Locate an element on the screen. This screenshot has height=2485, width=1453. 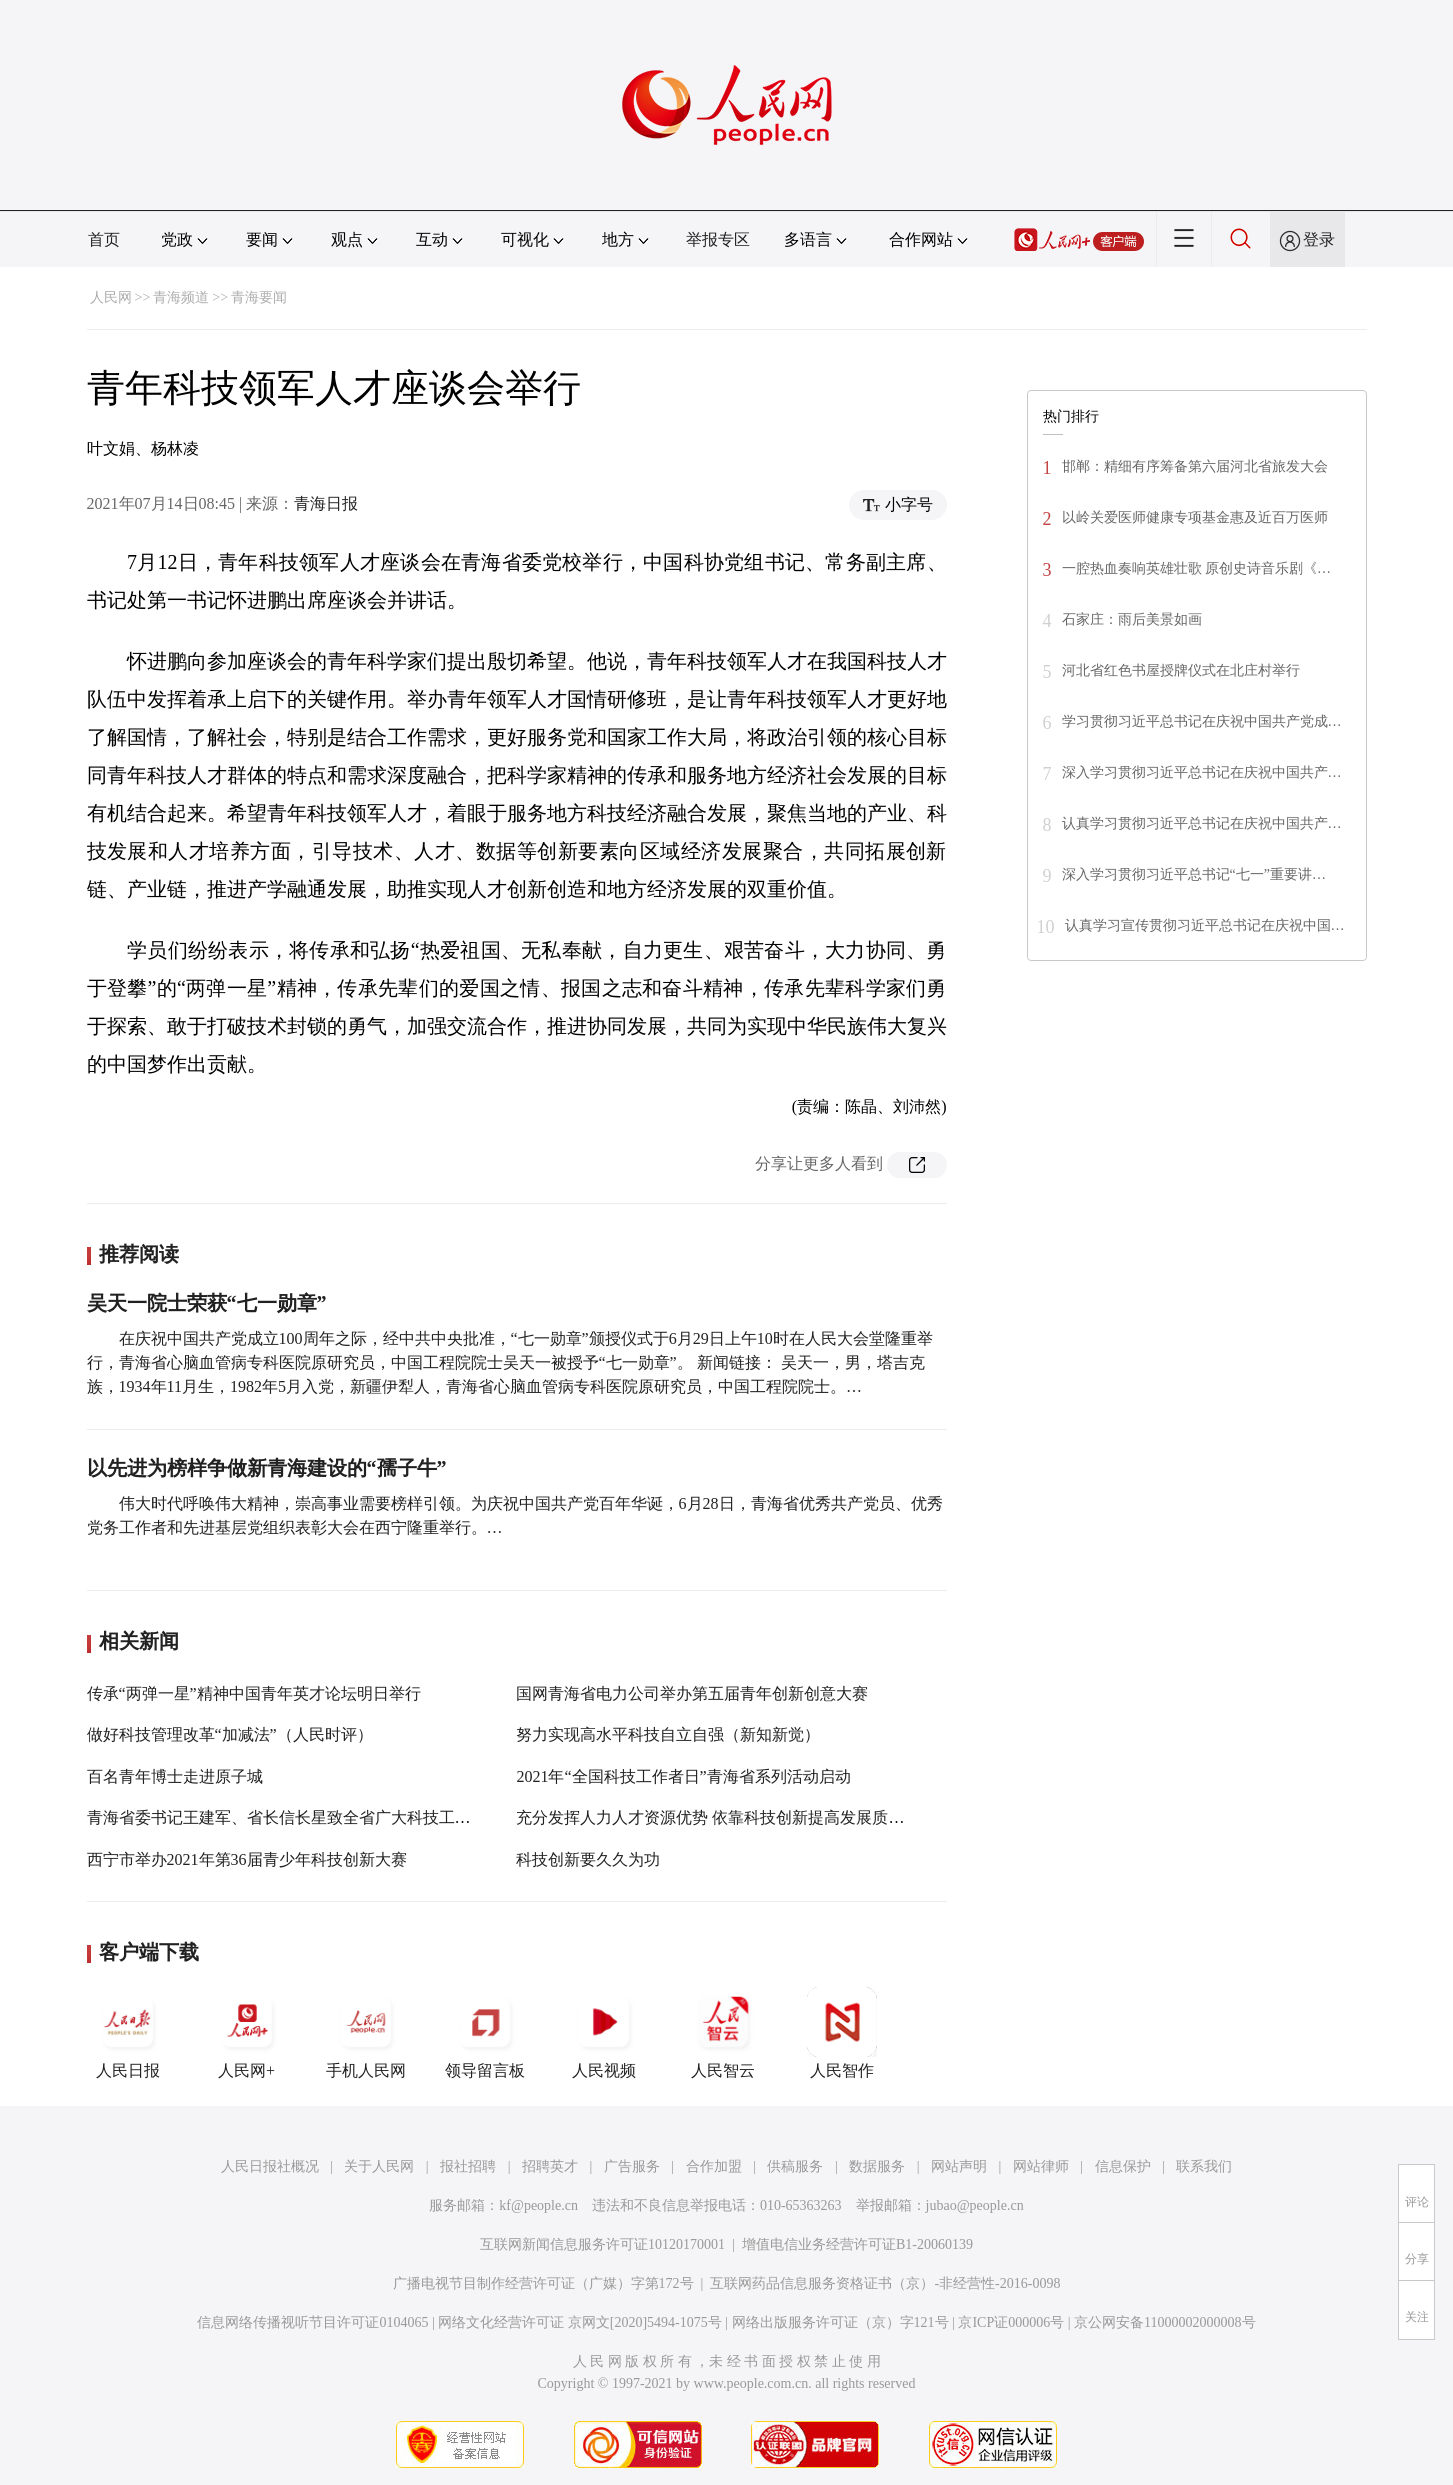
关于人民网 is located at coordinates (379, 2166).